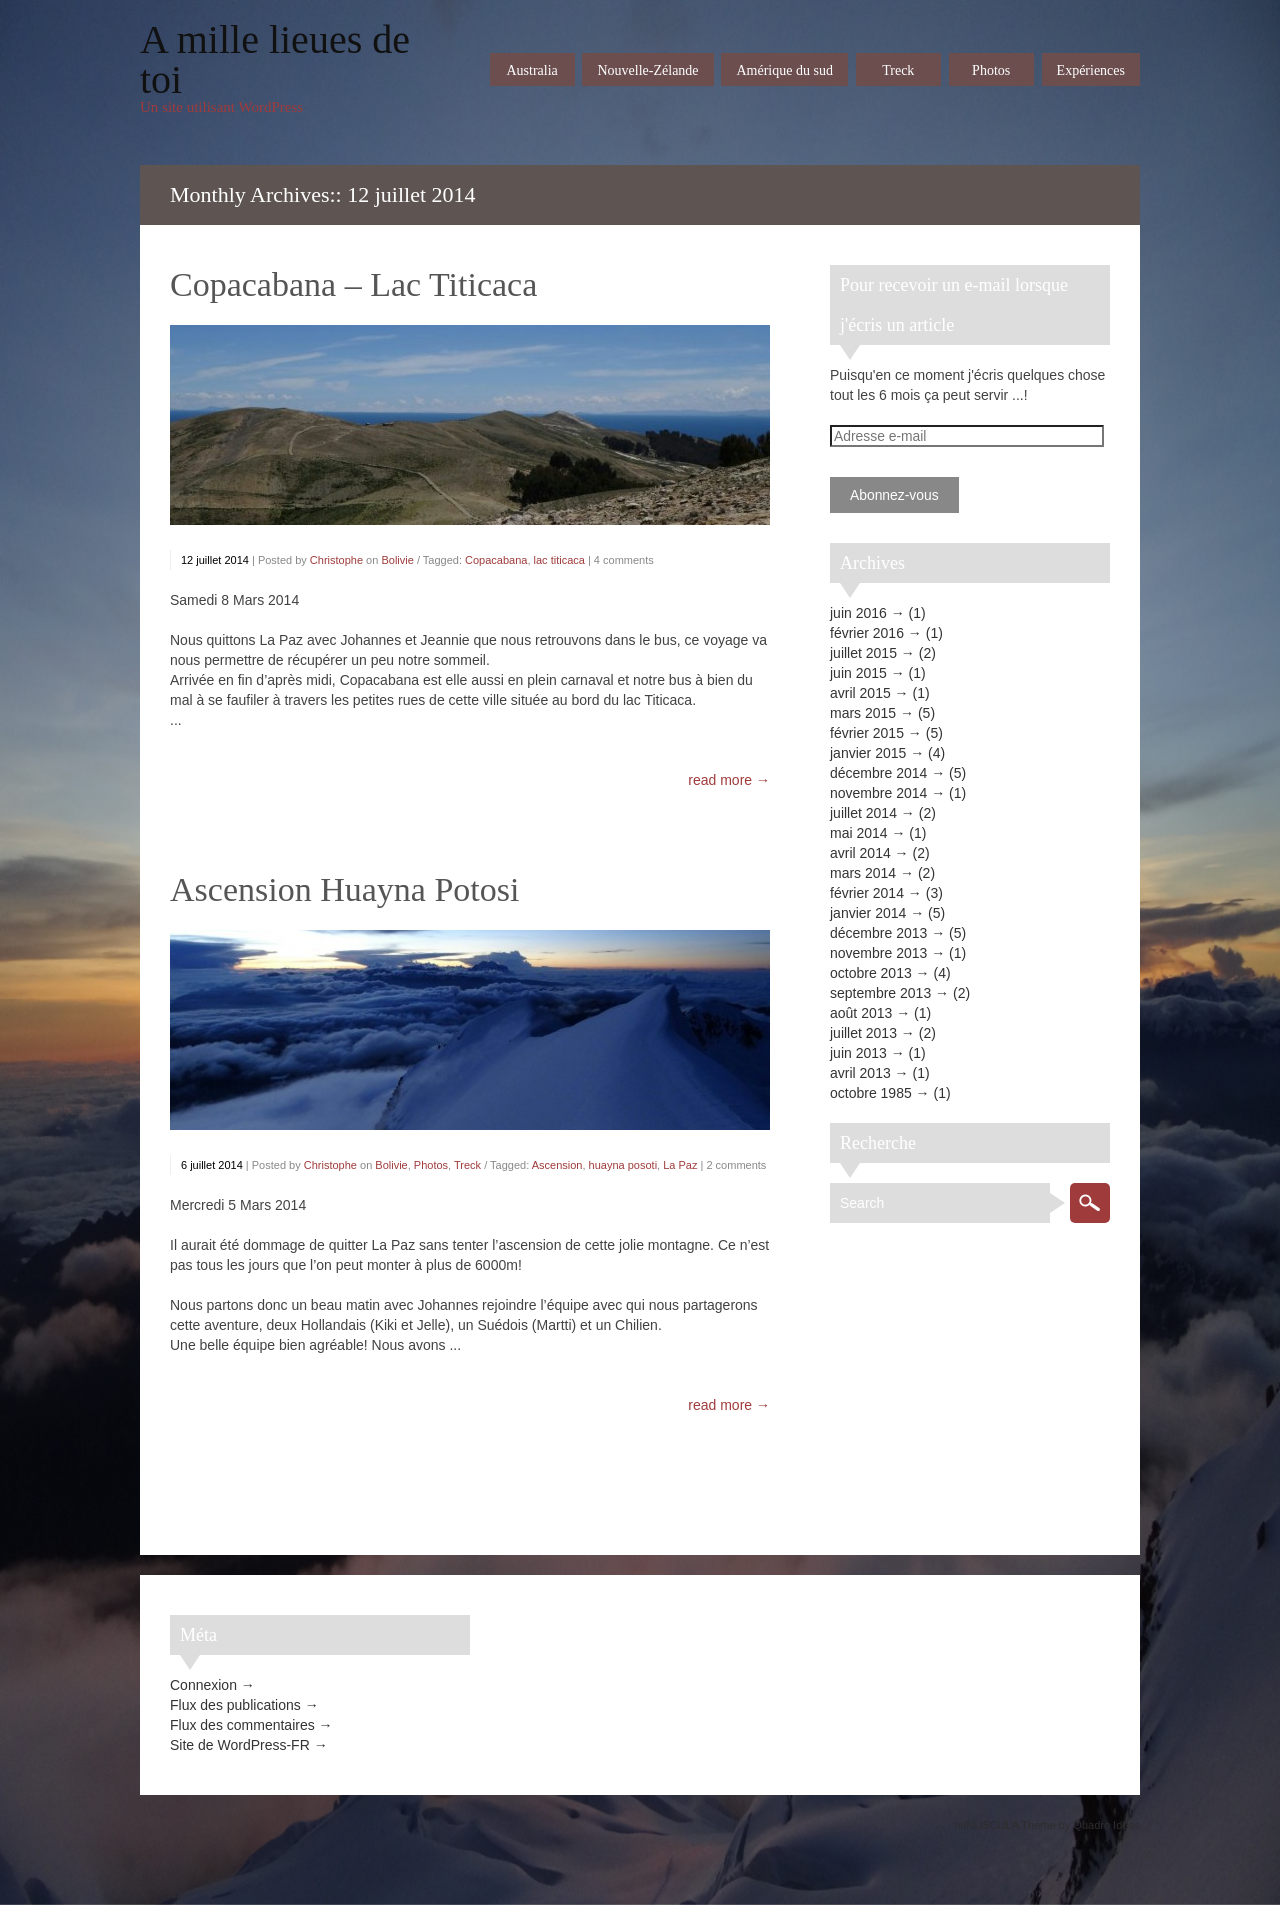  I want to click on read more →, so click(729, 780).